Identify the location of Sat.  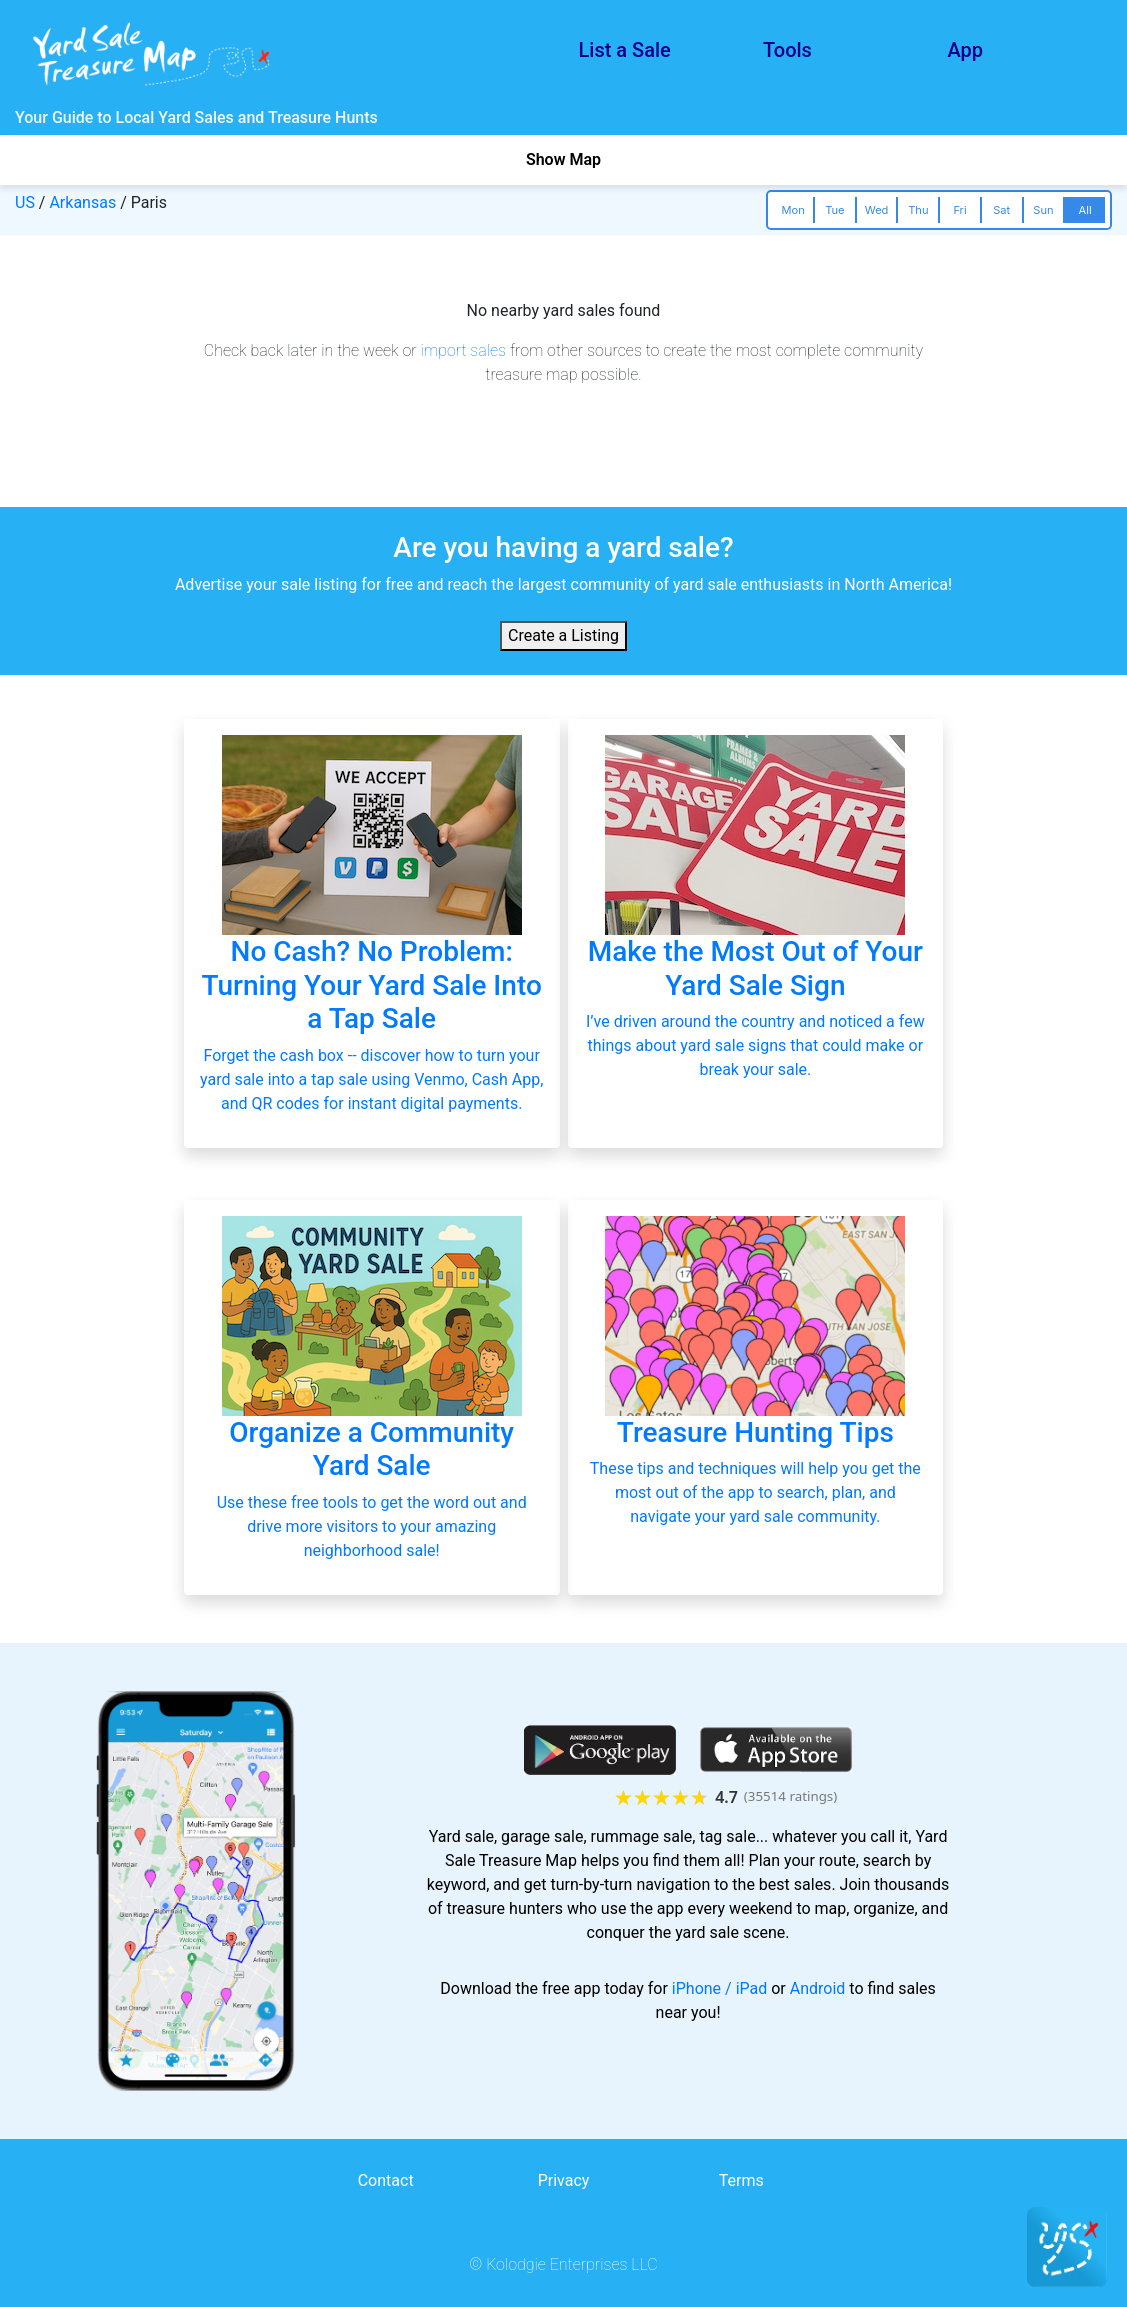
(1001, 210).